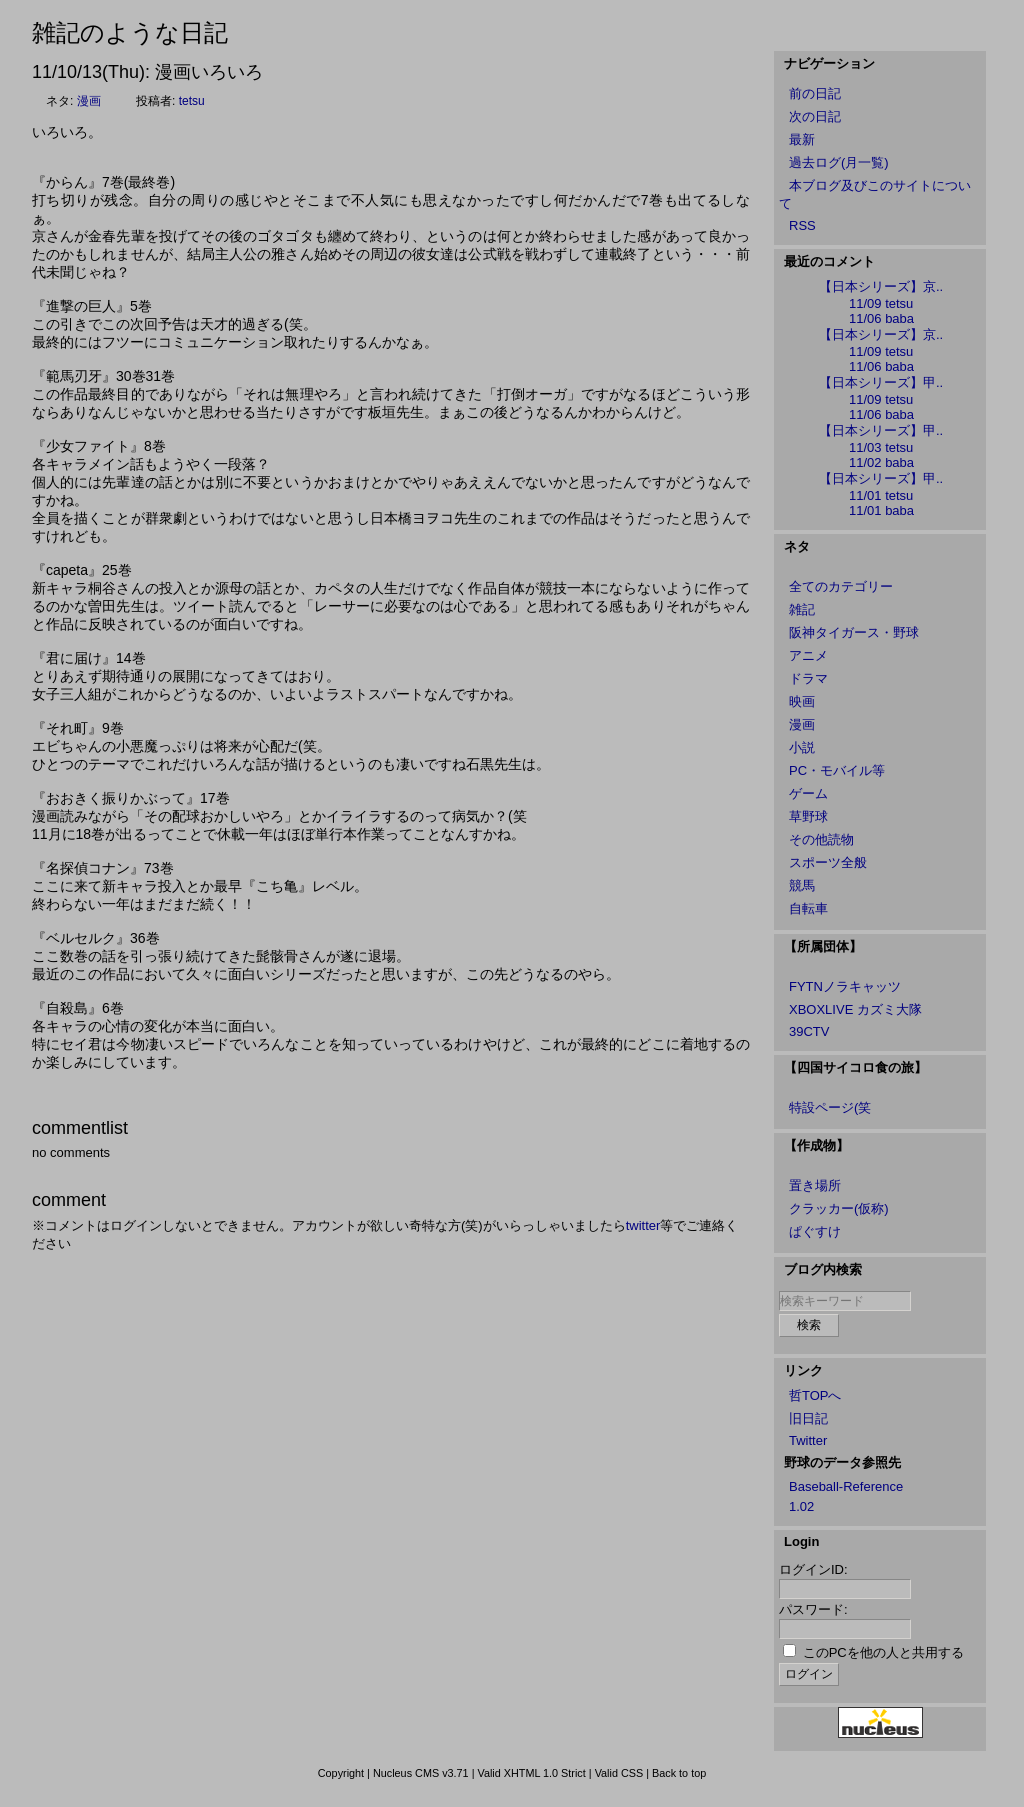  What do you see at coordinates (531, 1773) in the screenshot?
I see `Valid XHTML 1.0 Strict` at bounding box center [531, 1773].